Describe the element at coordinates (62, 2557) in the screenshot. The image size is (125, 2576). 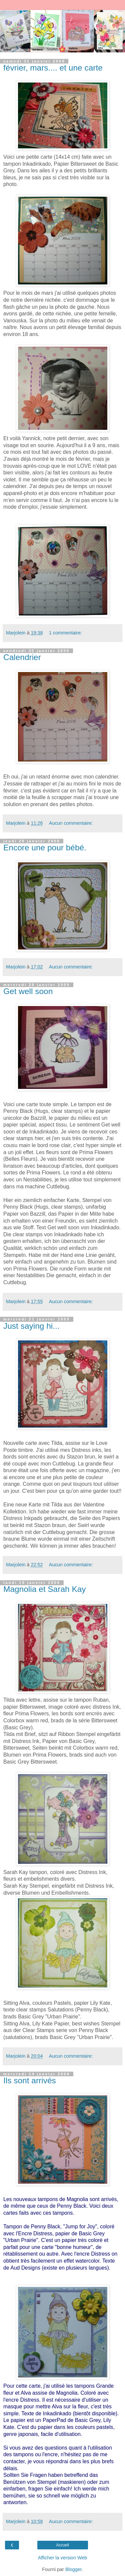
I see `Afficher la version Web` at that location.